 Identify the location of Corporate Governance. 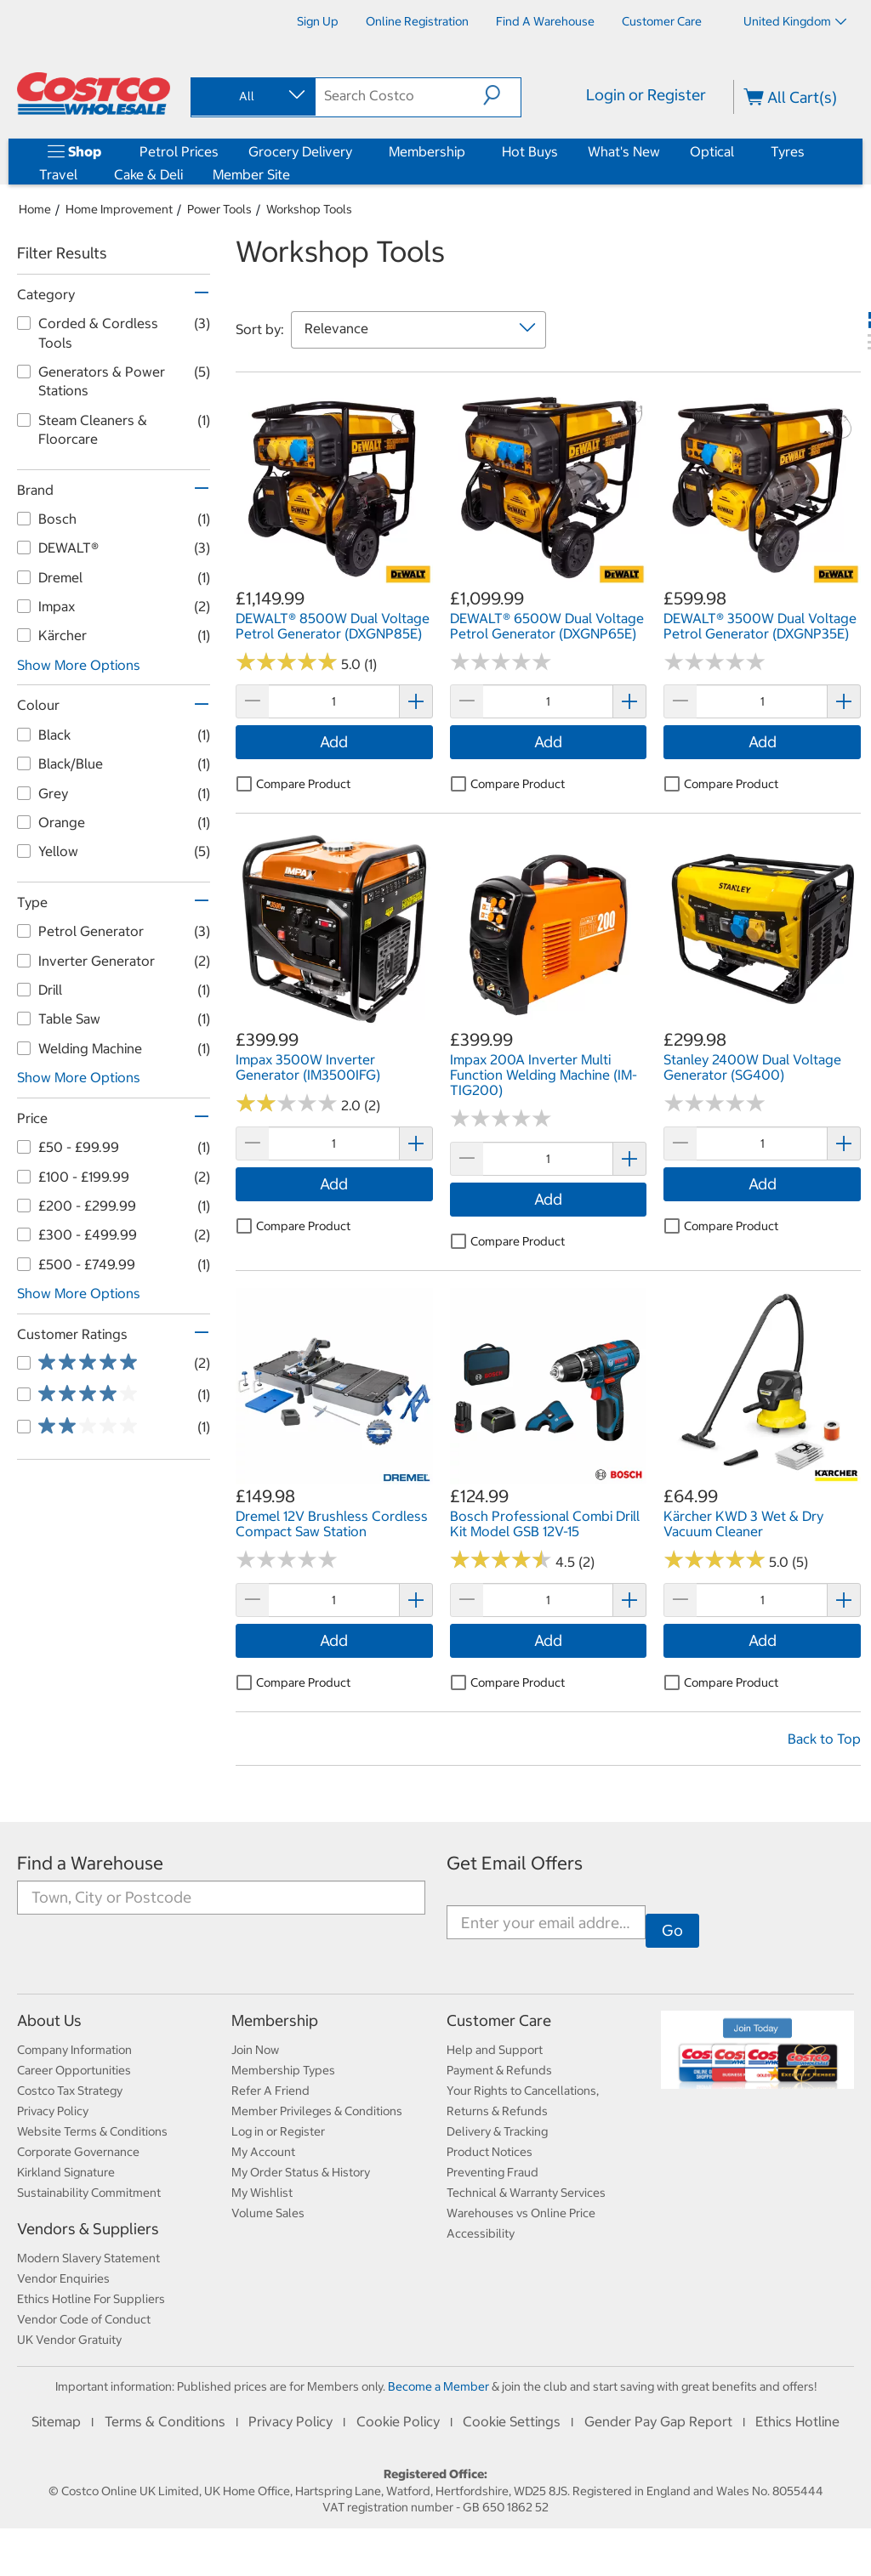
(78, 2151).